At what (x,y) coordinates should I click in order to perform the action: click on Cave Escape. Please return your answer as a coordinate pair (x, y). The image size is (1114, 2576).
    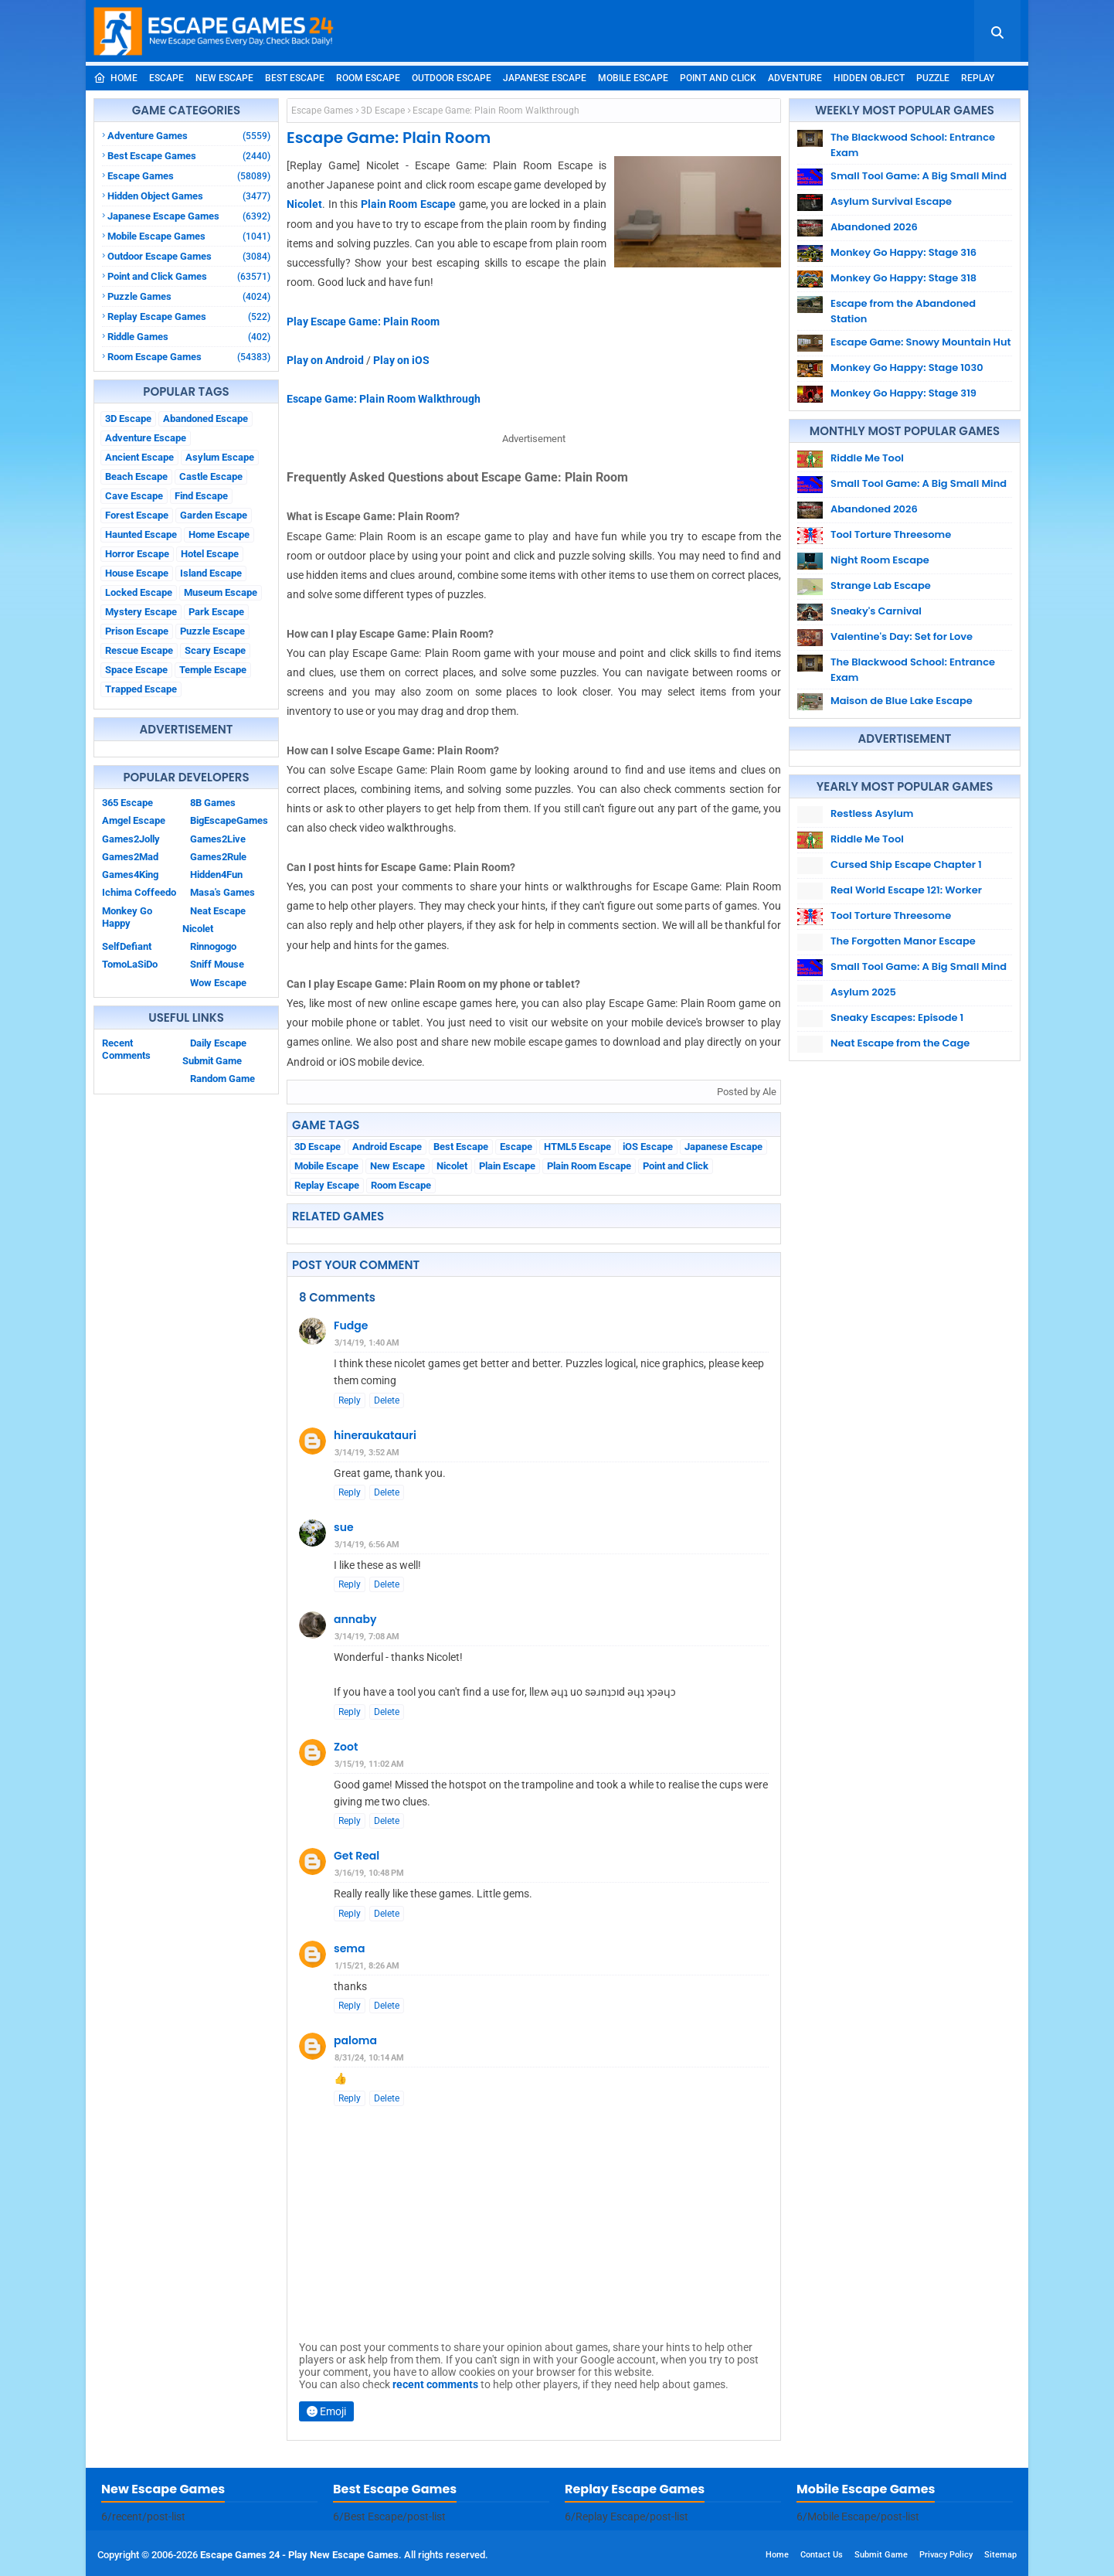
    Looking at the image, I should click on (134, 496).